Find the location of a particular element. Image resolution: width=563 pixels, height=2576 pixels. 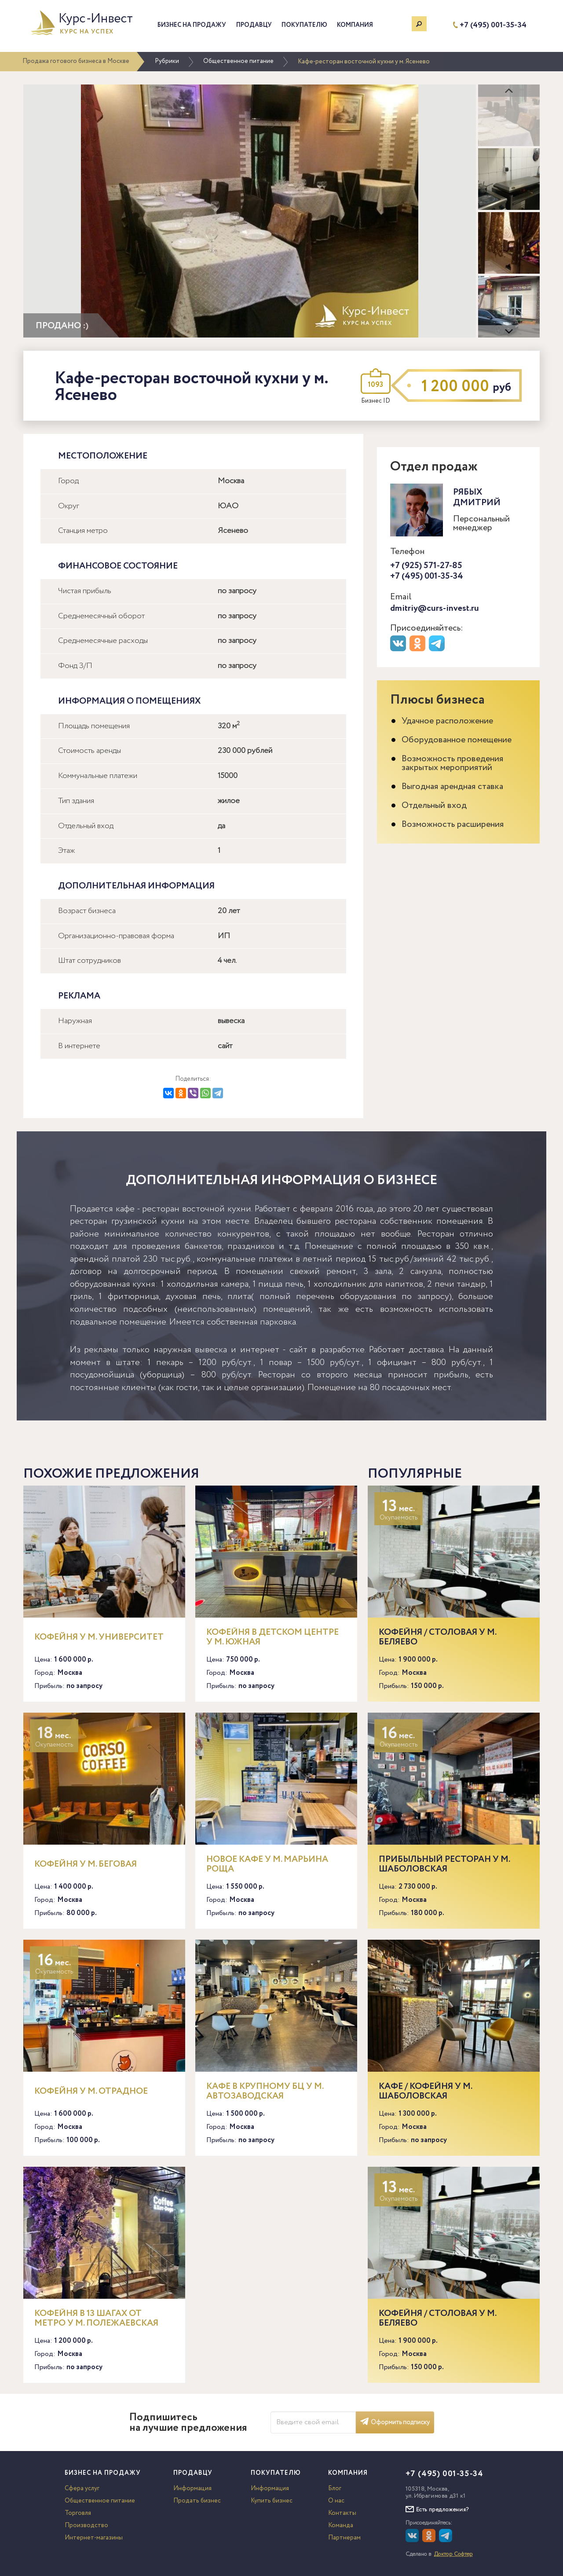

Команда is located at coordinates (340, 2525).